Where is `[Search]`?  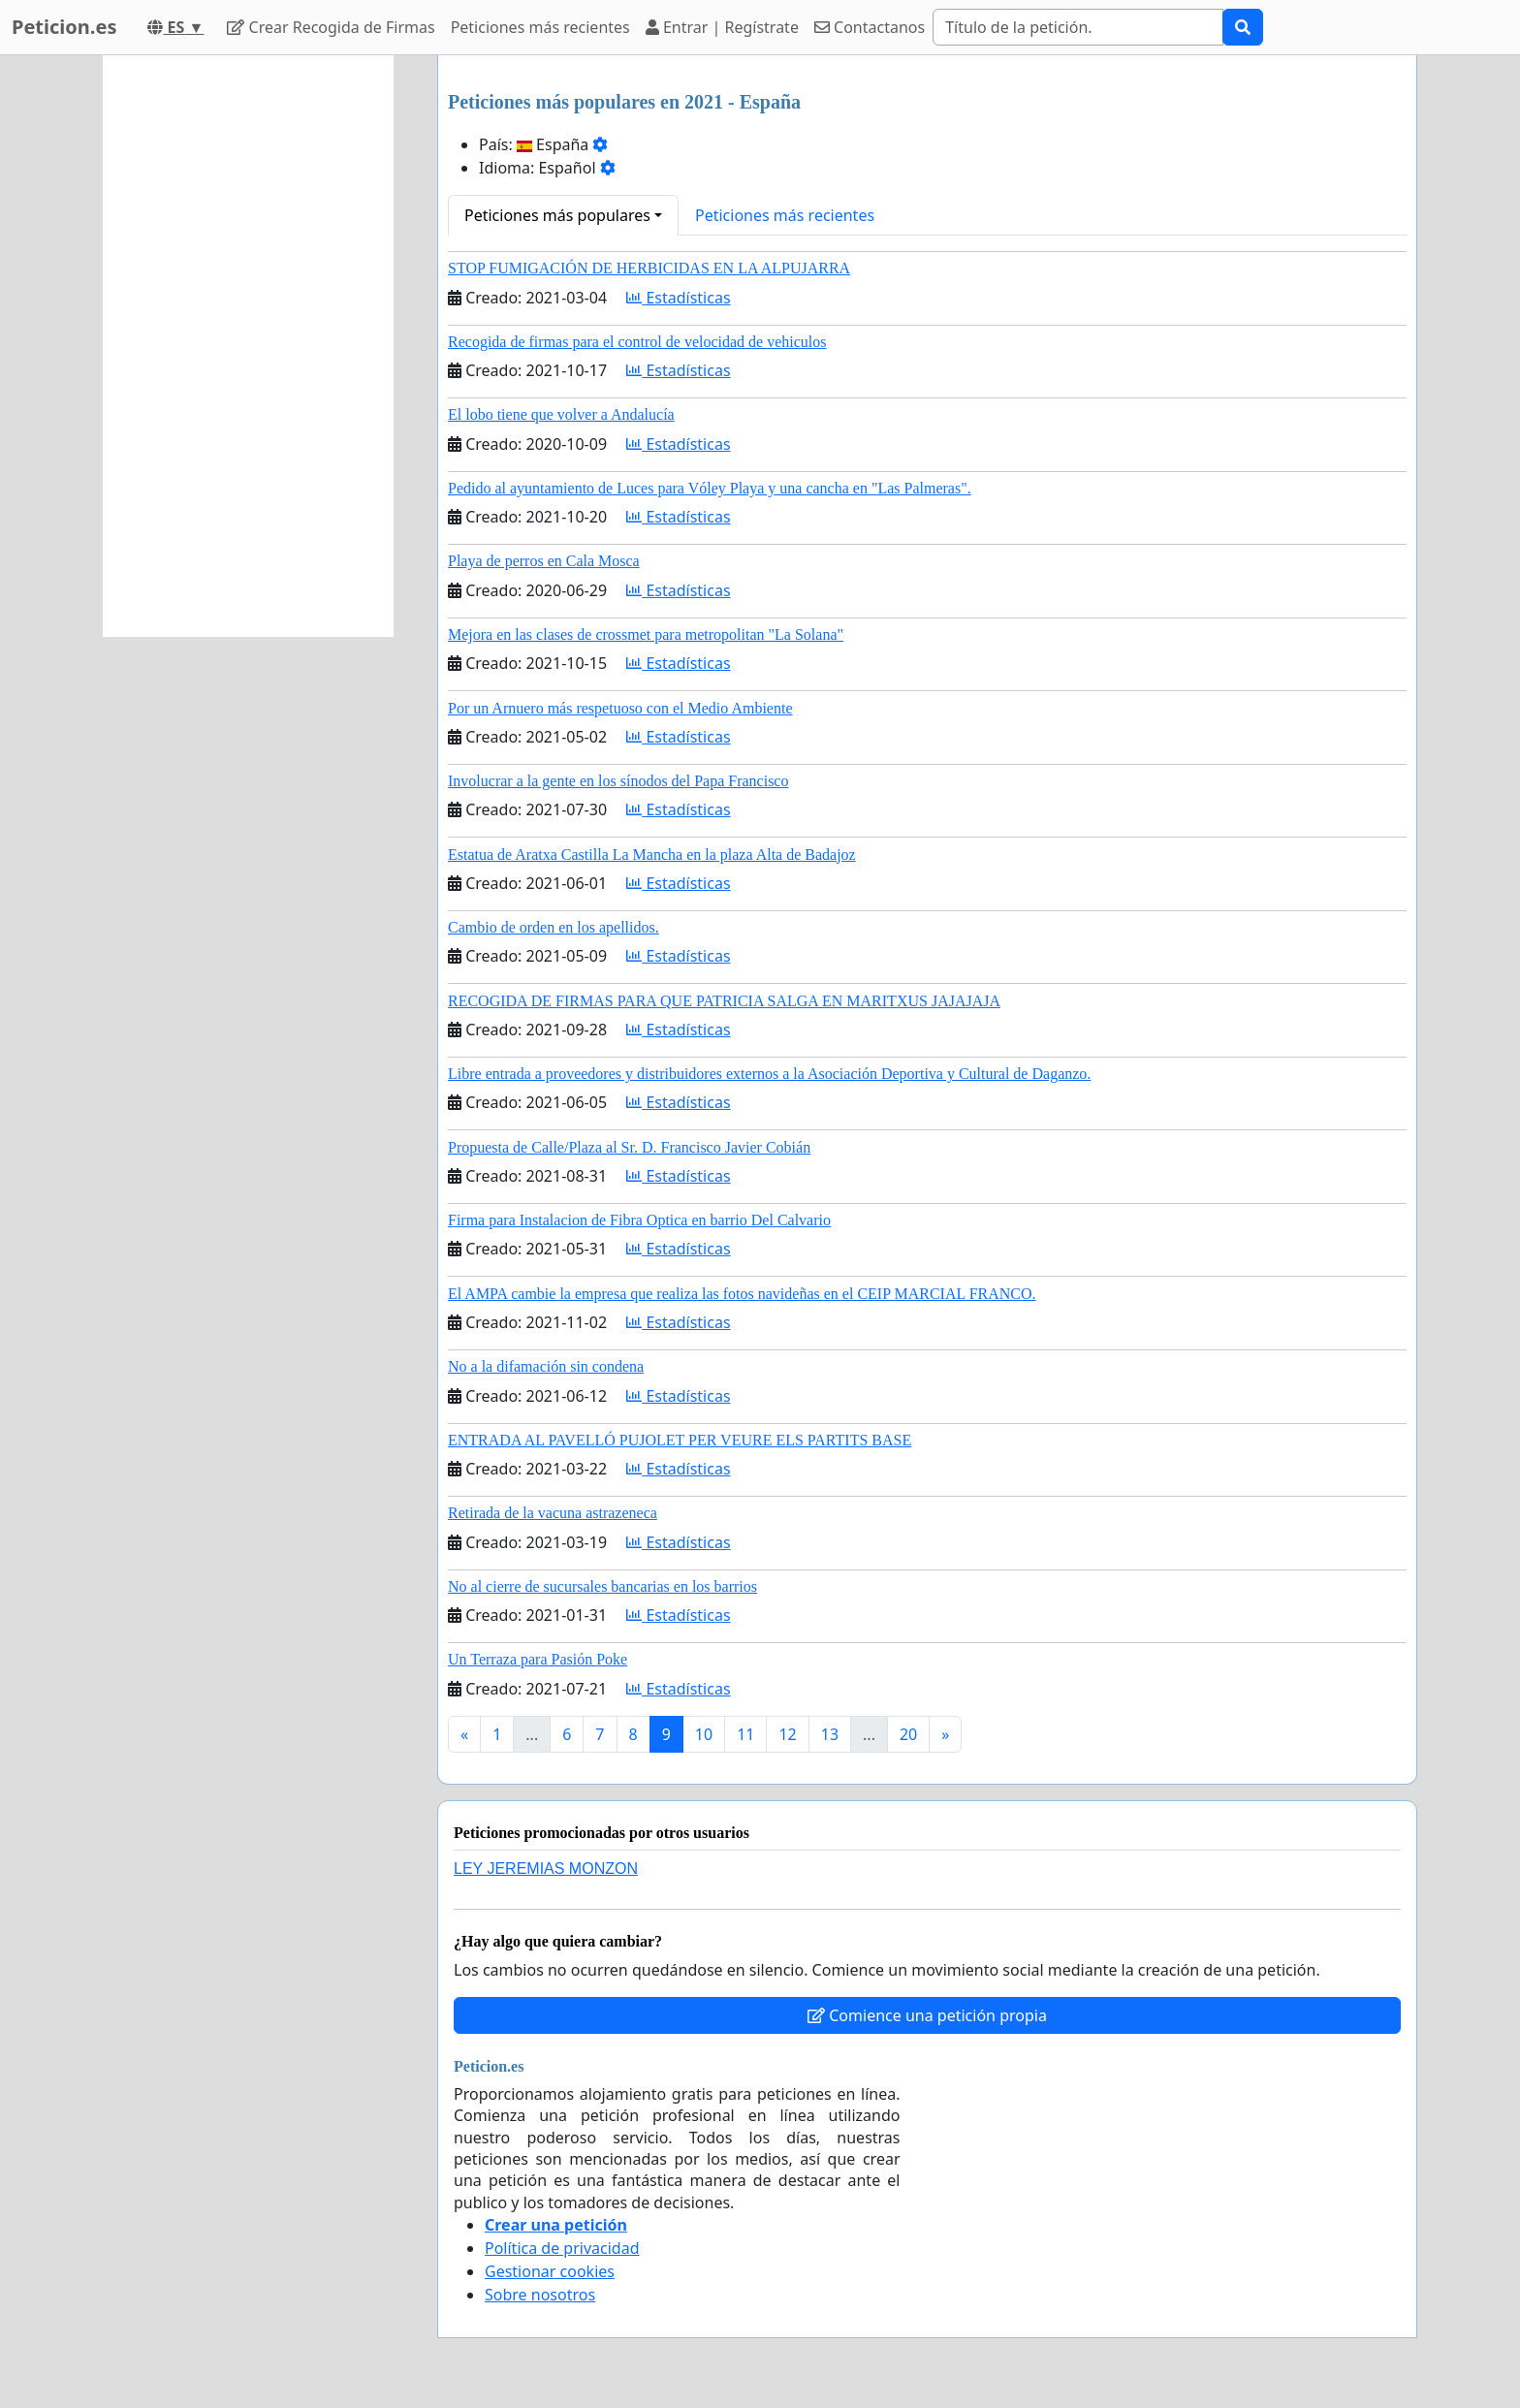
[Search] is located at coordinates (1078, 27).